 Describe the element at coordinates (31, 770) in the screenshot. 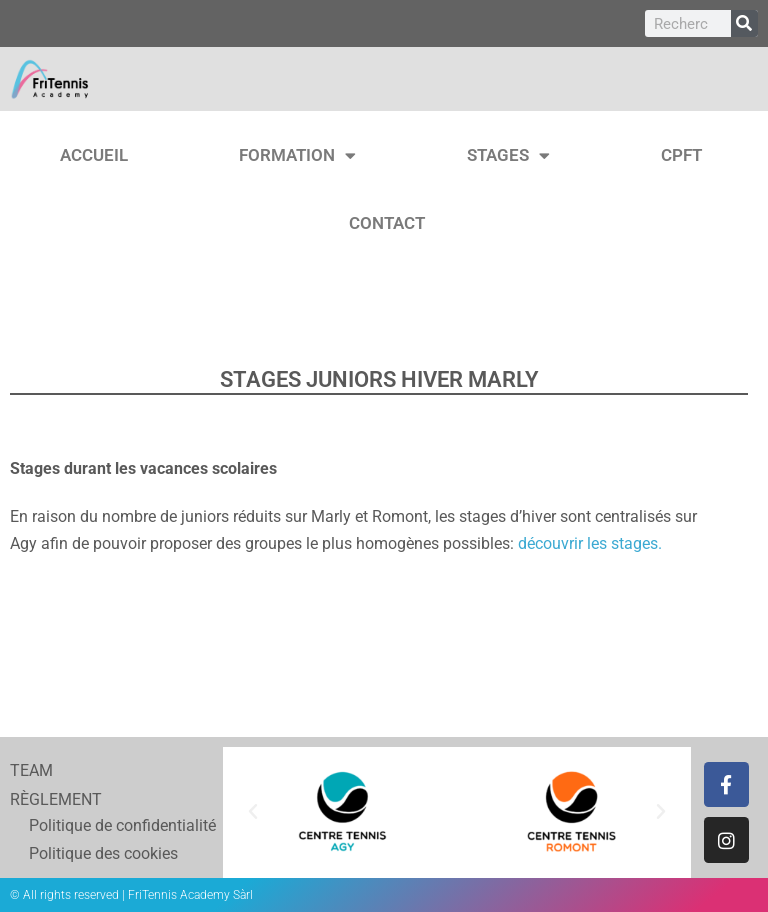

I see `TEAM` at that location.